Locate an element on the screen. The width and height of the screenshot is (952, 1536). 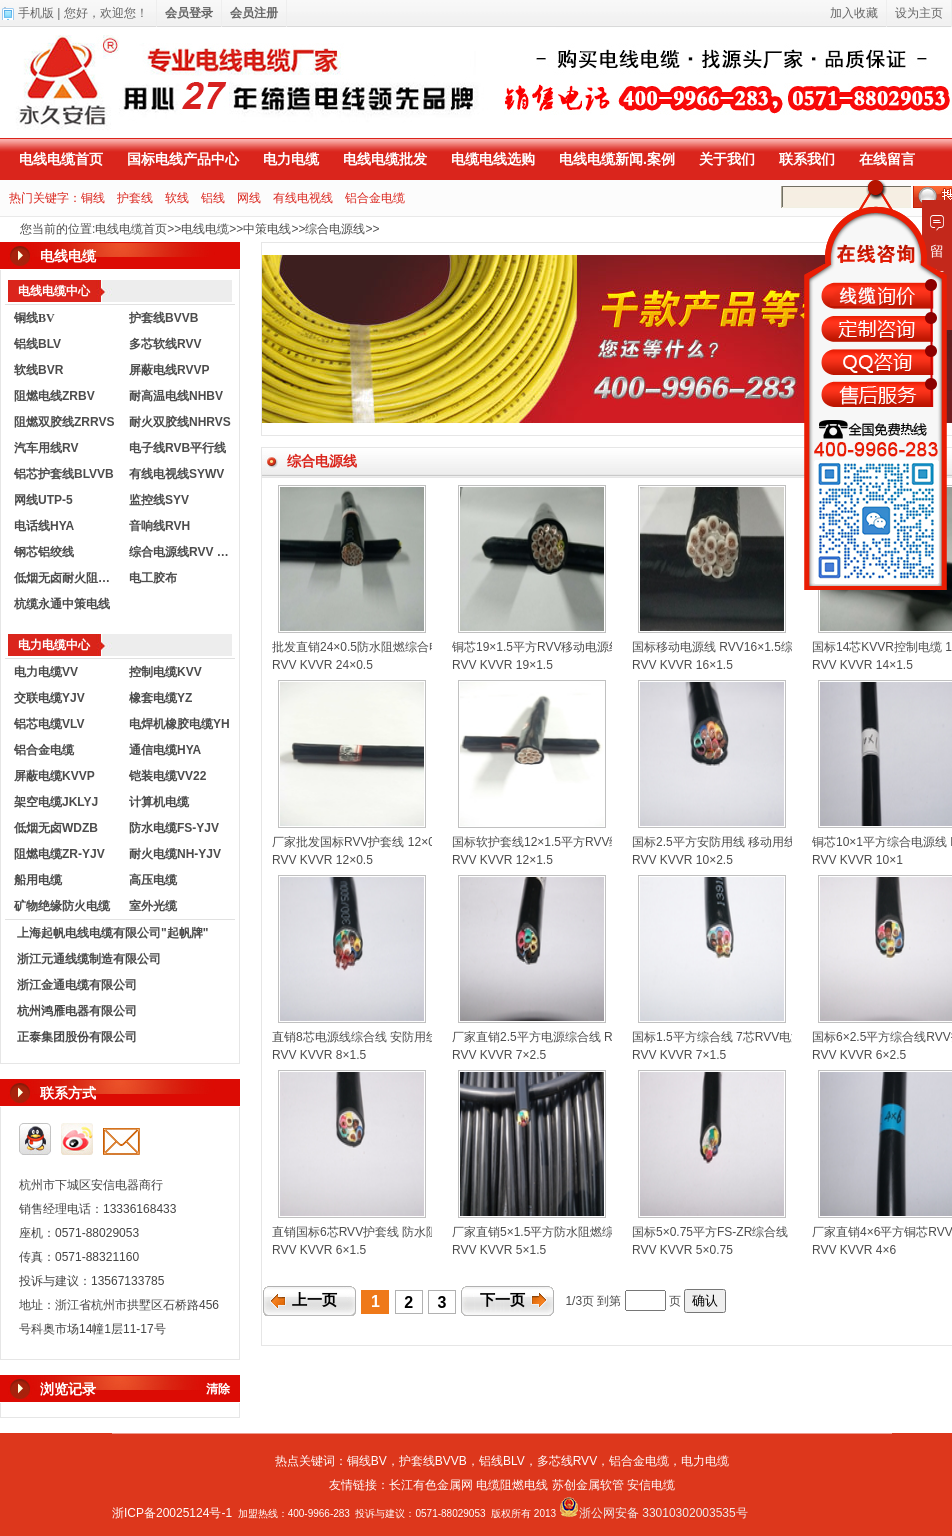
室外光缆 is located at coordinates (153, 906).